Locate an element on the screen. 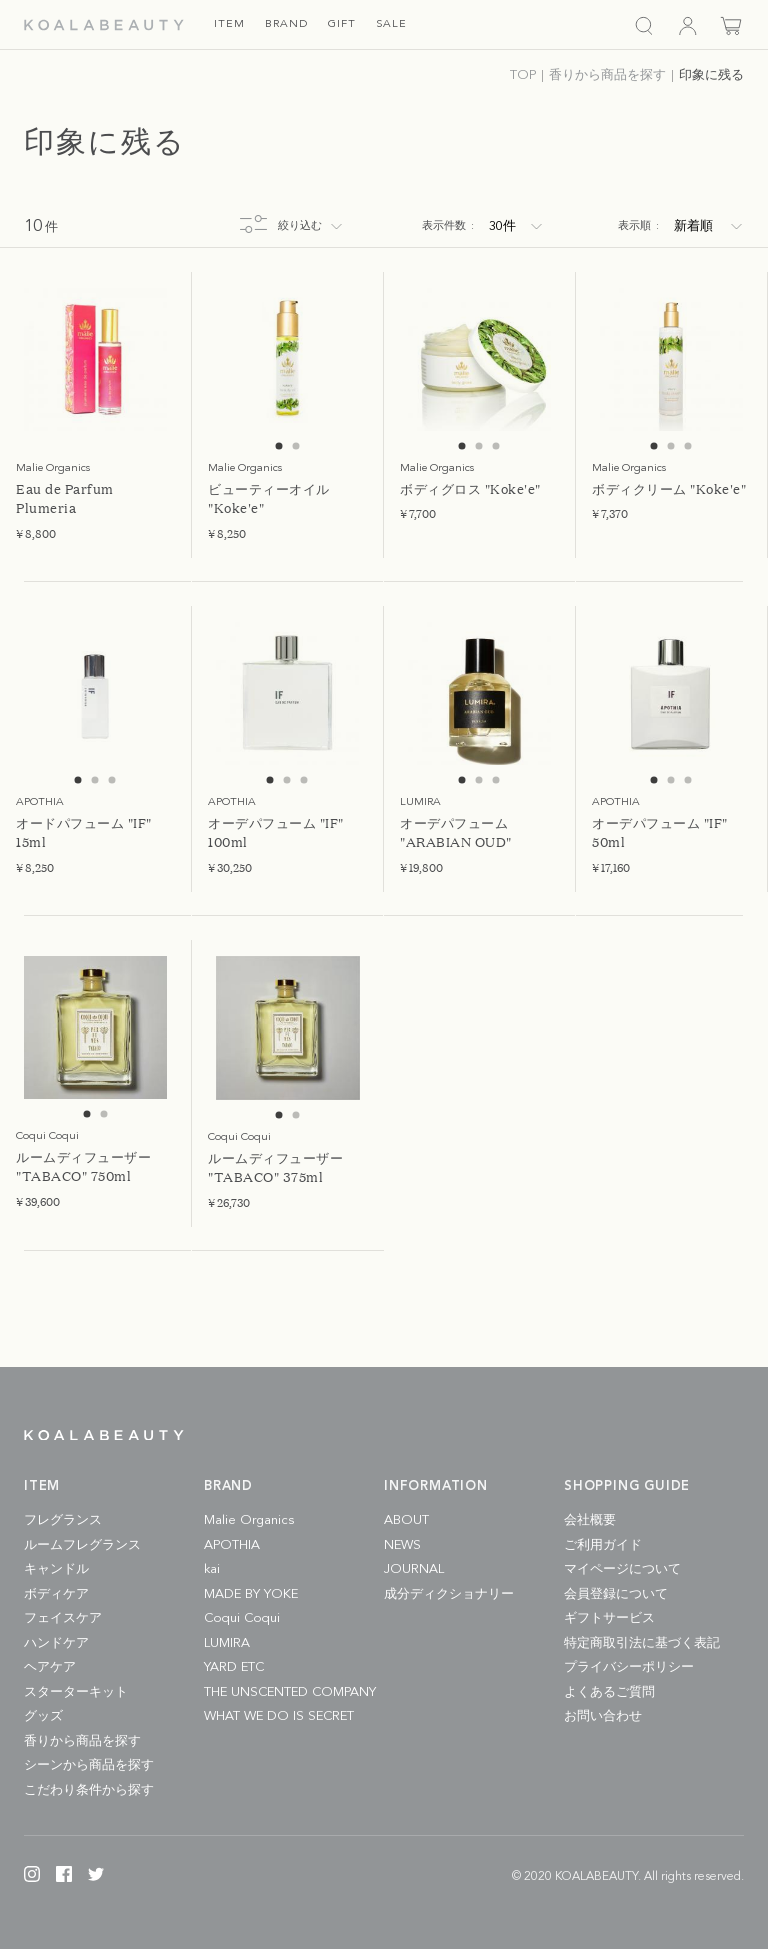 The height and width of the screenshot is (1949, 768). MADE BY YOKE is located at coordinates (251, 1594).